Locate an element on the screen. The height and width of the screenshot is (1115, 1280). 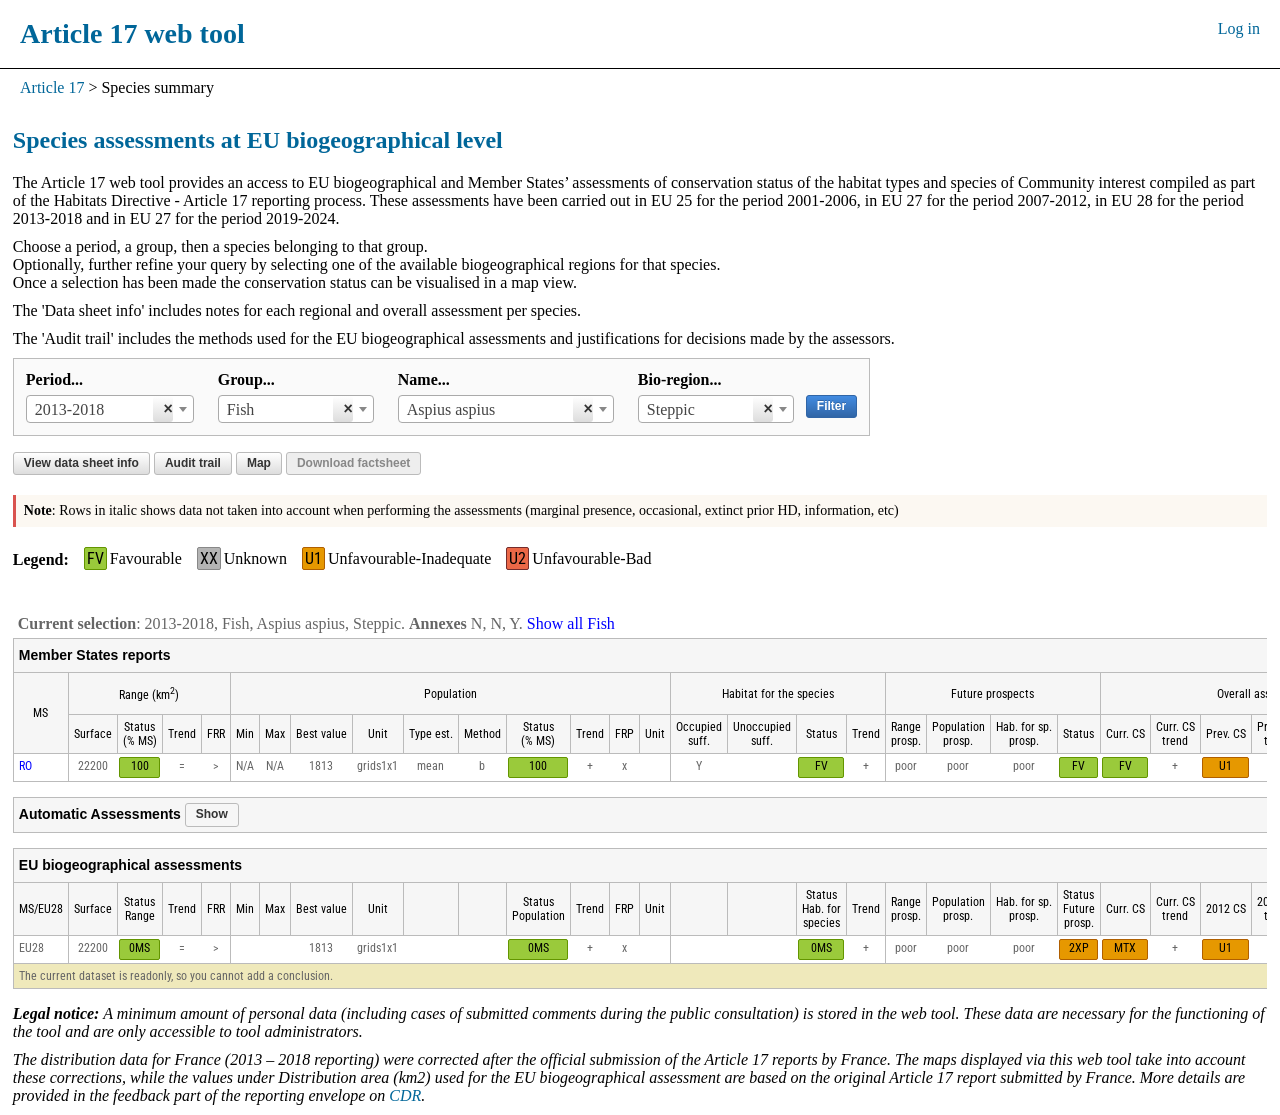
Name... is located at coordinates (424, 379).